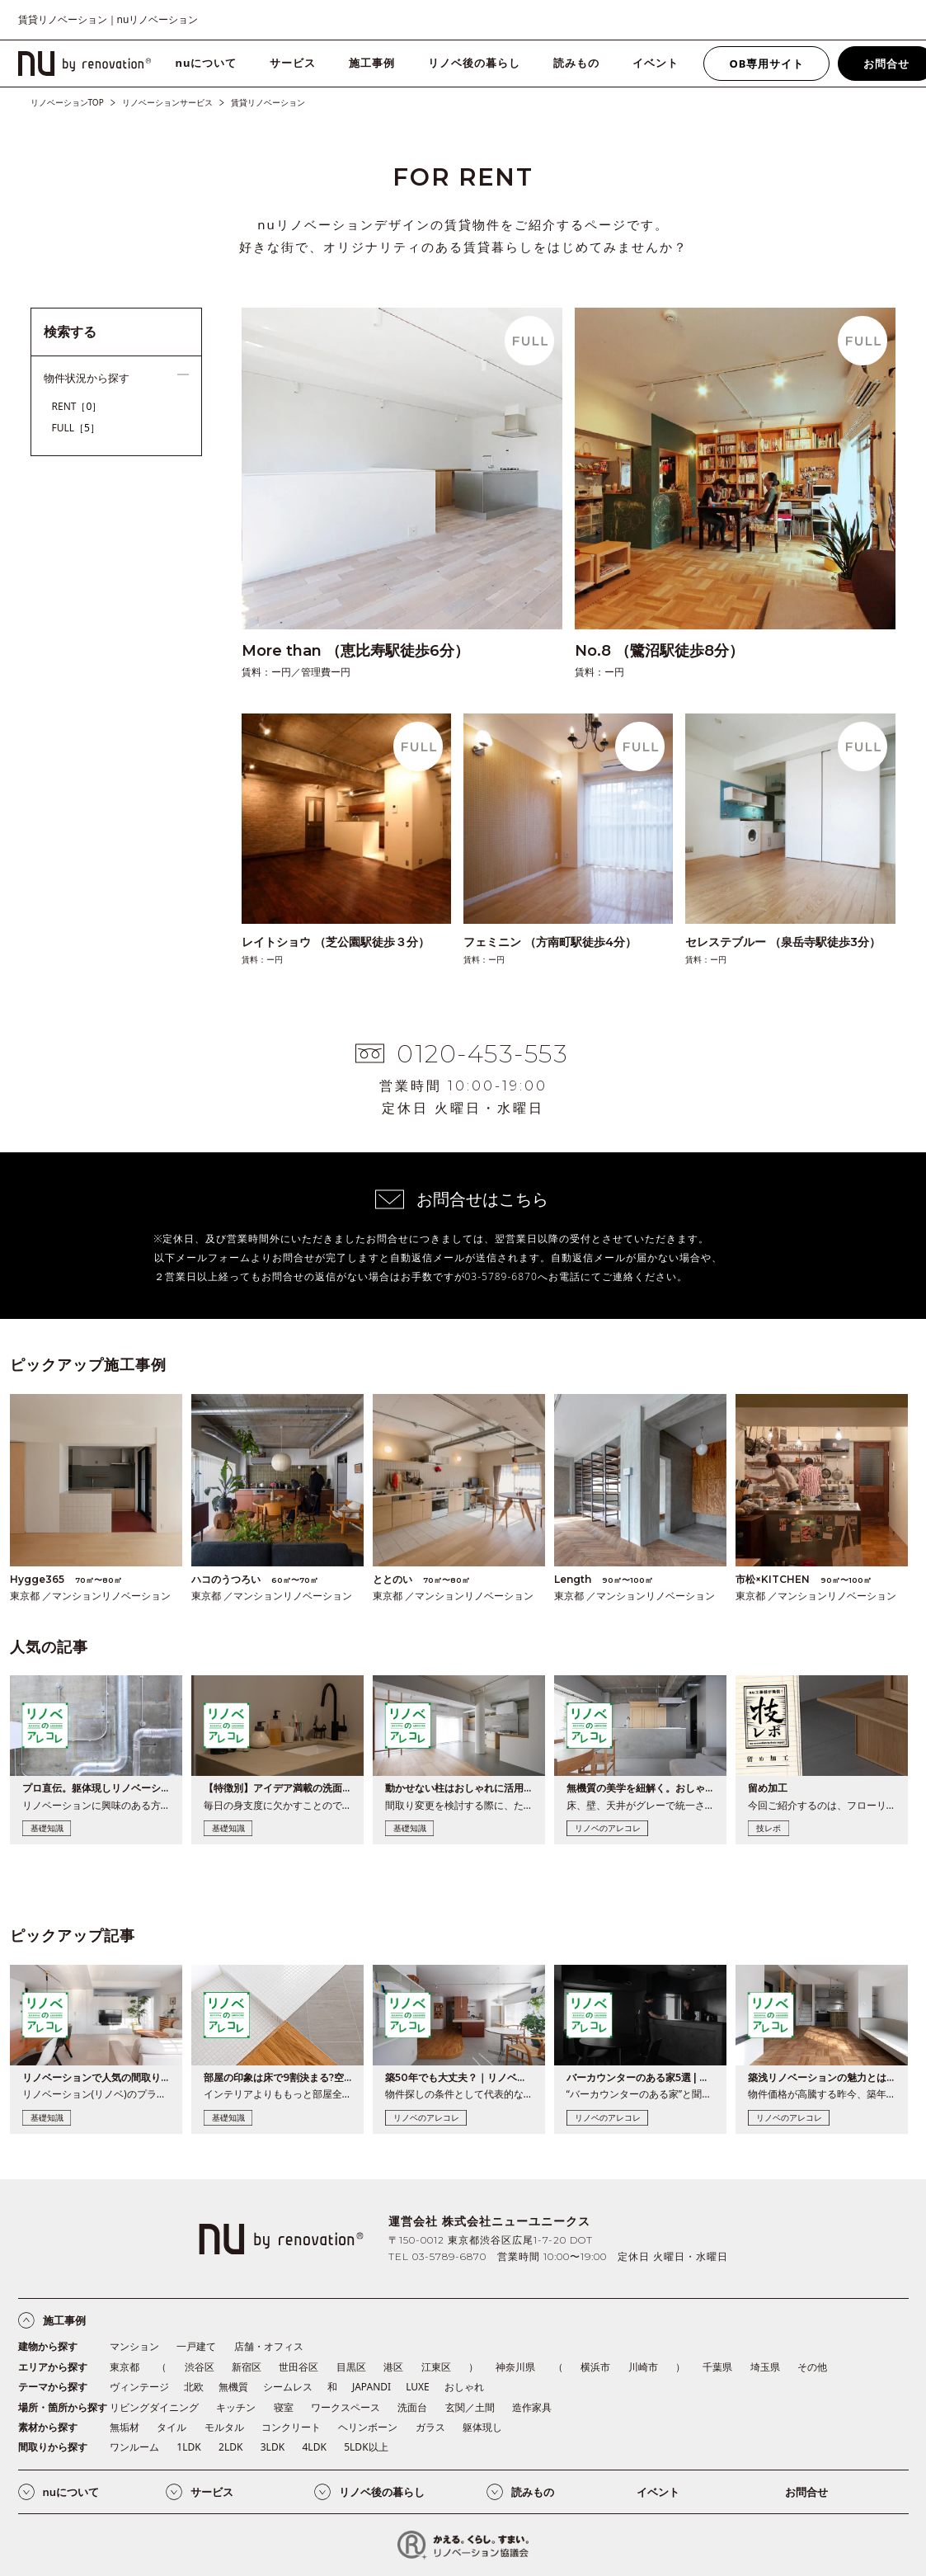  What do you see at coordinates (470, 2407) in the screenshot?
I see `玄関／土間` at bounding box center [470, 2407].